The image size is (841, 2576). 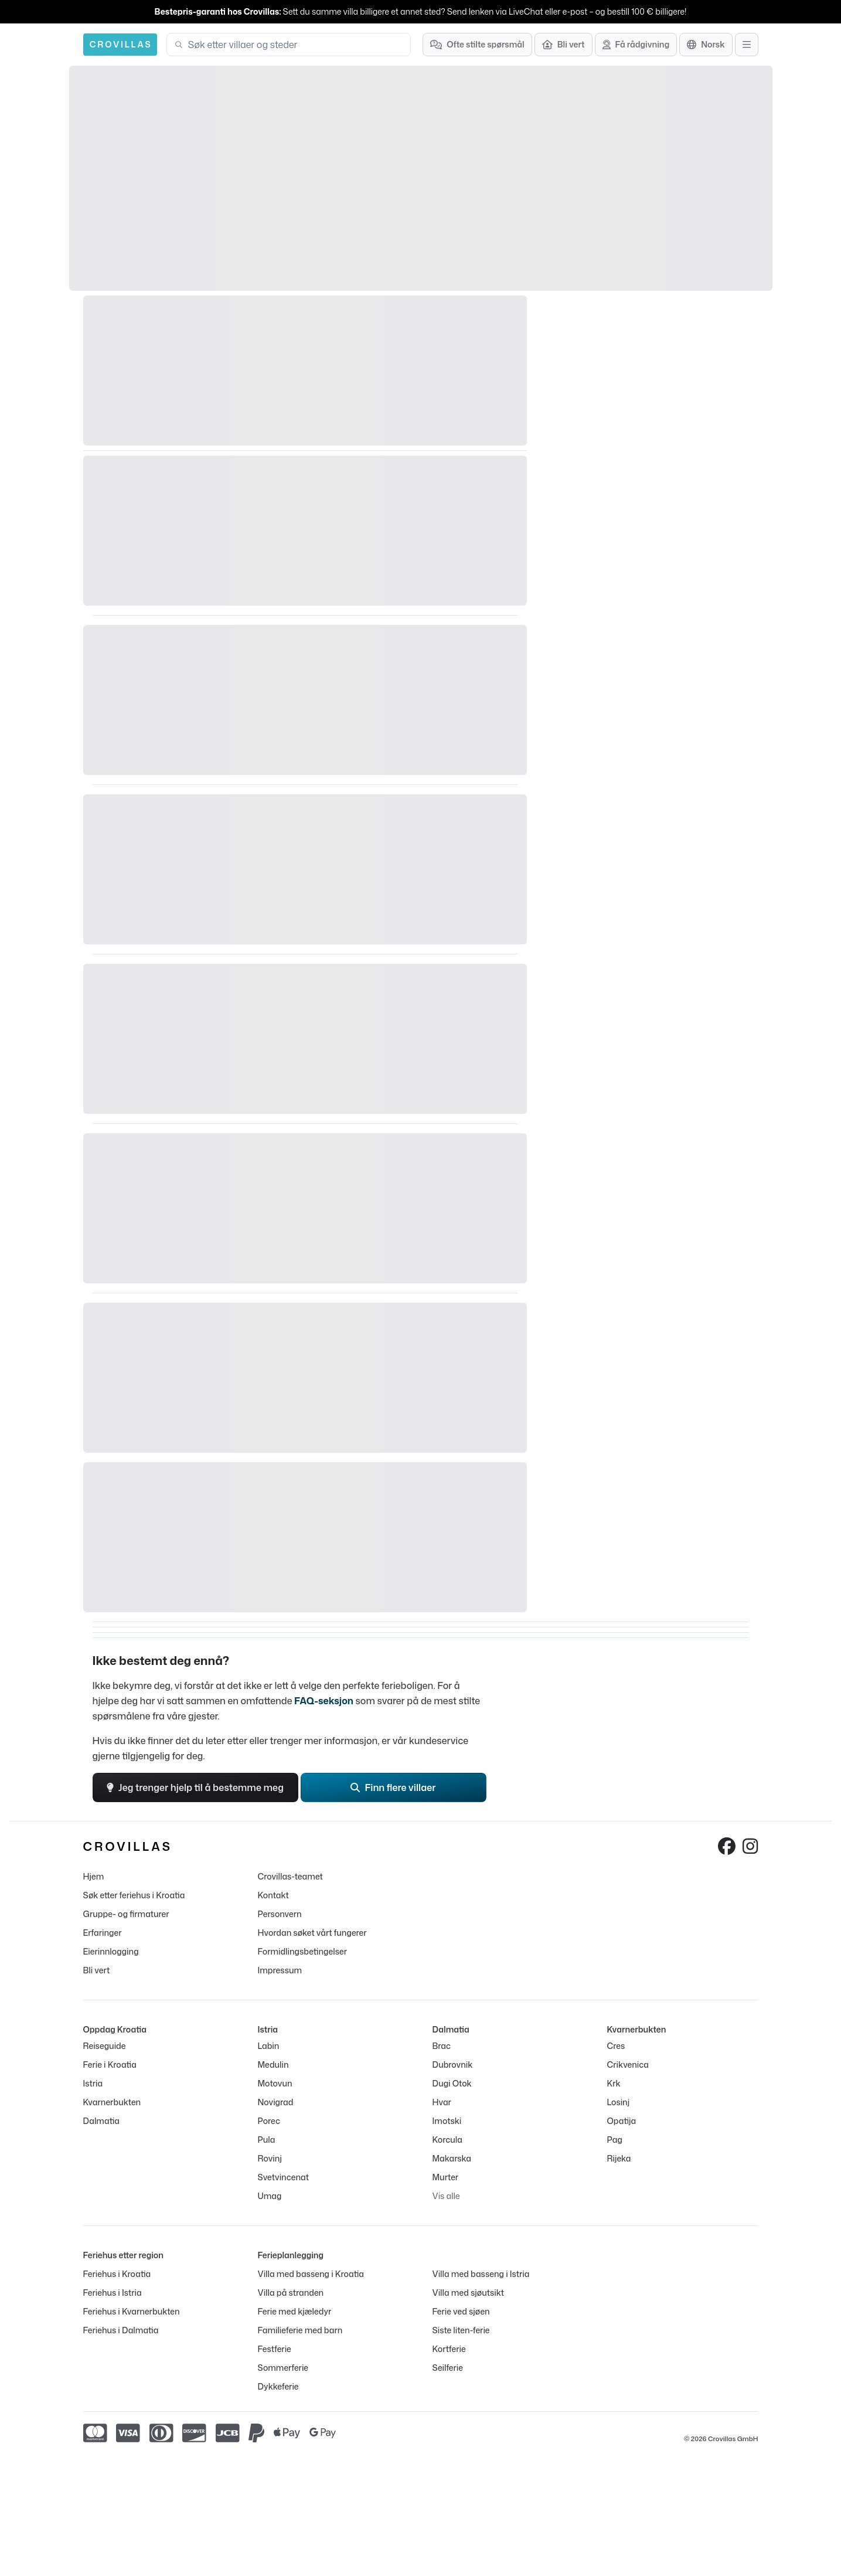 What do you see at coordinates (273, 1895) in the screenshot?
I see `Kontakt` at bounding box center [273, 1895].